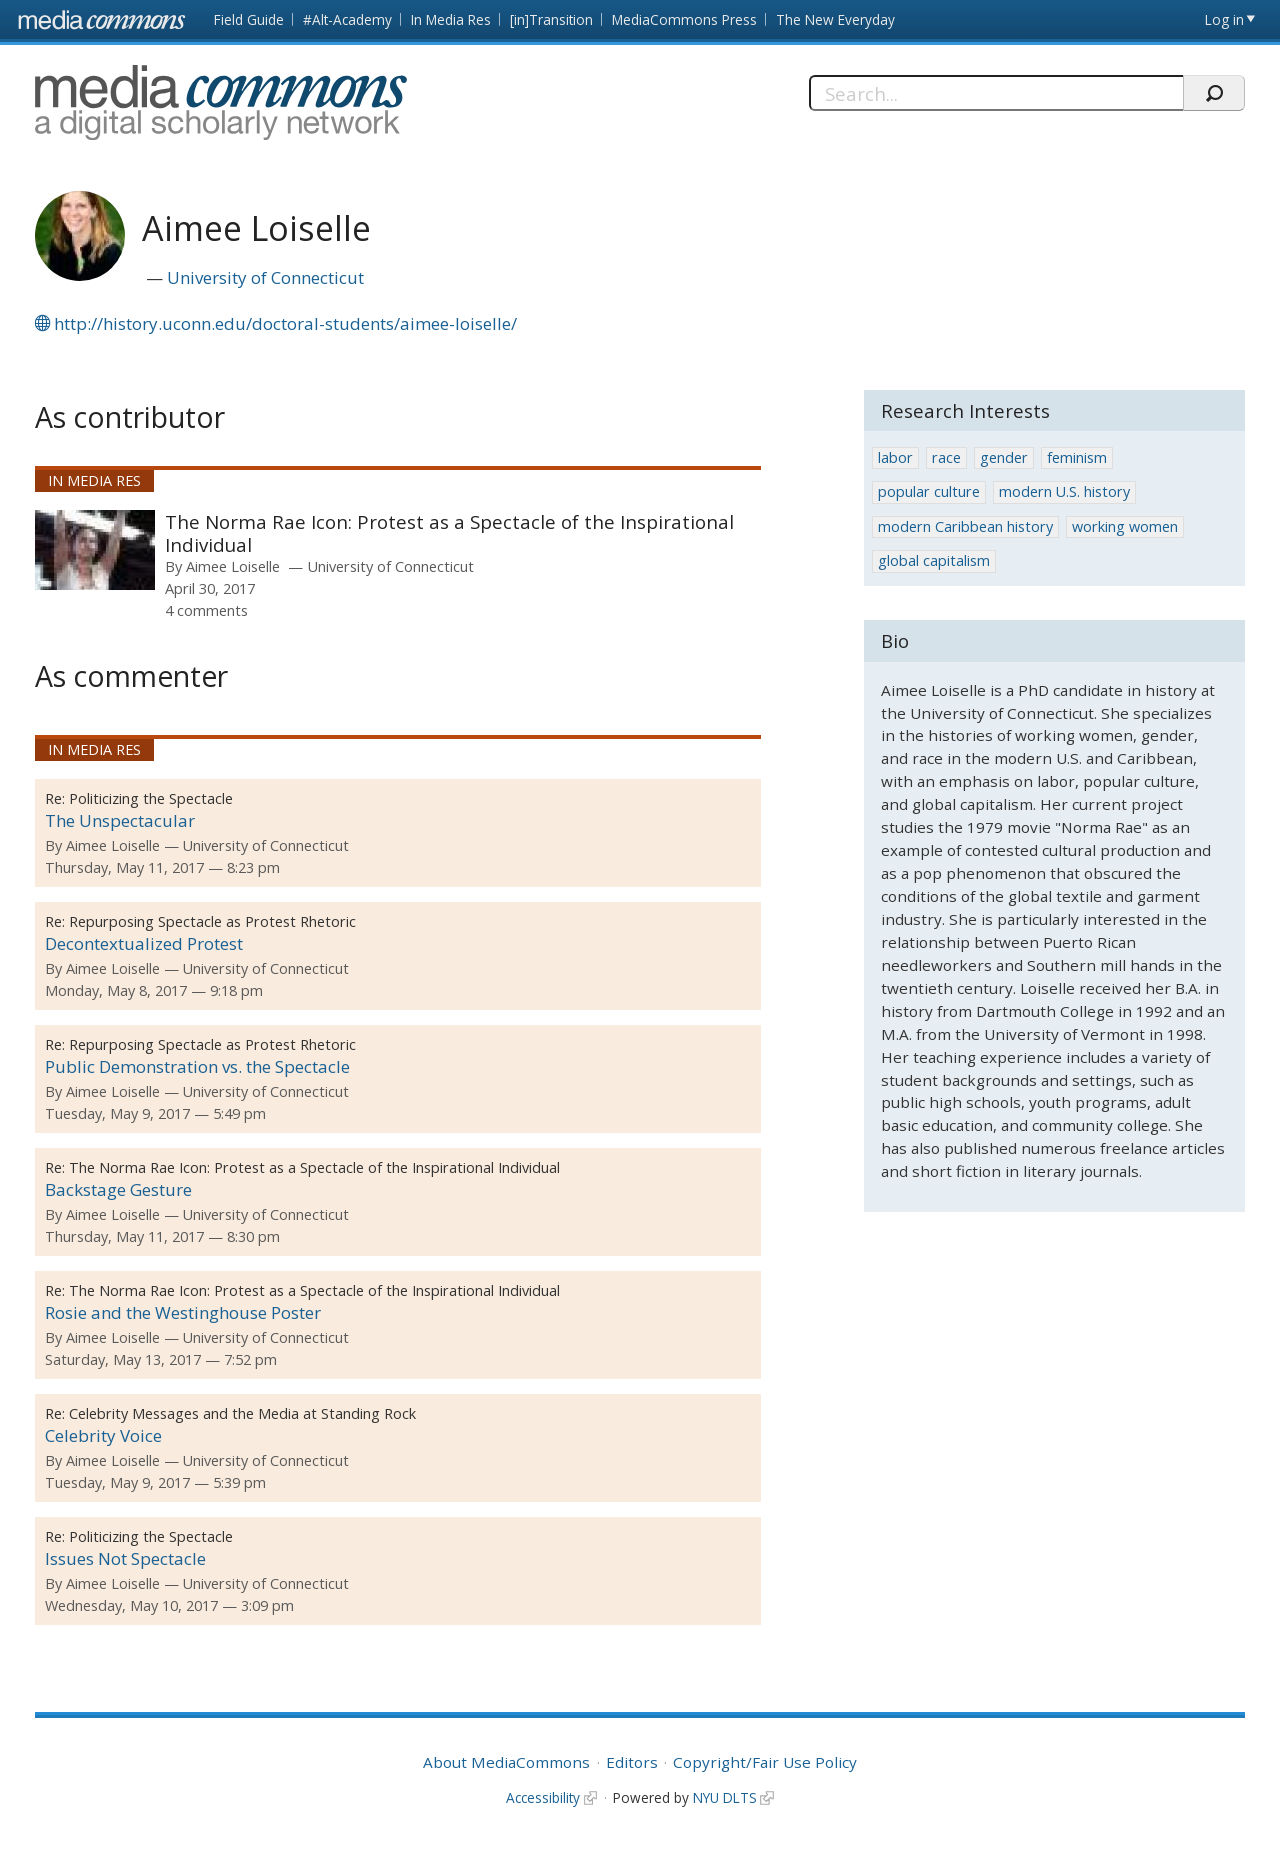 This screenshot has height=1855, width=1280. What do you see at coordinates (929, 491) in the screenshot?
I see `popular culture` at bounding box center [929, 491].